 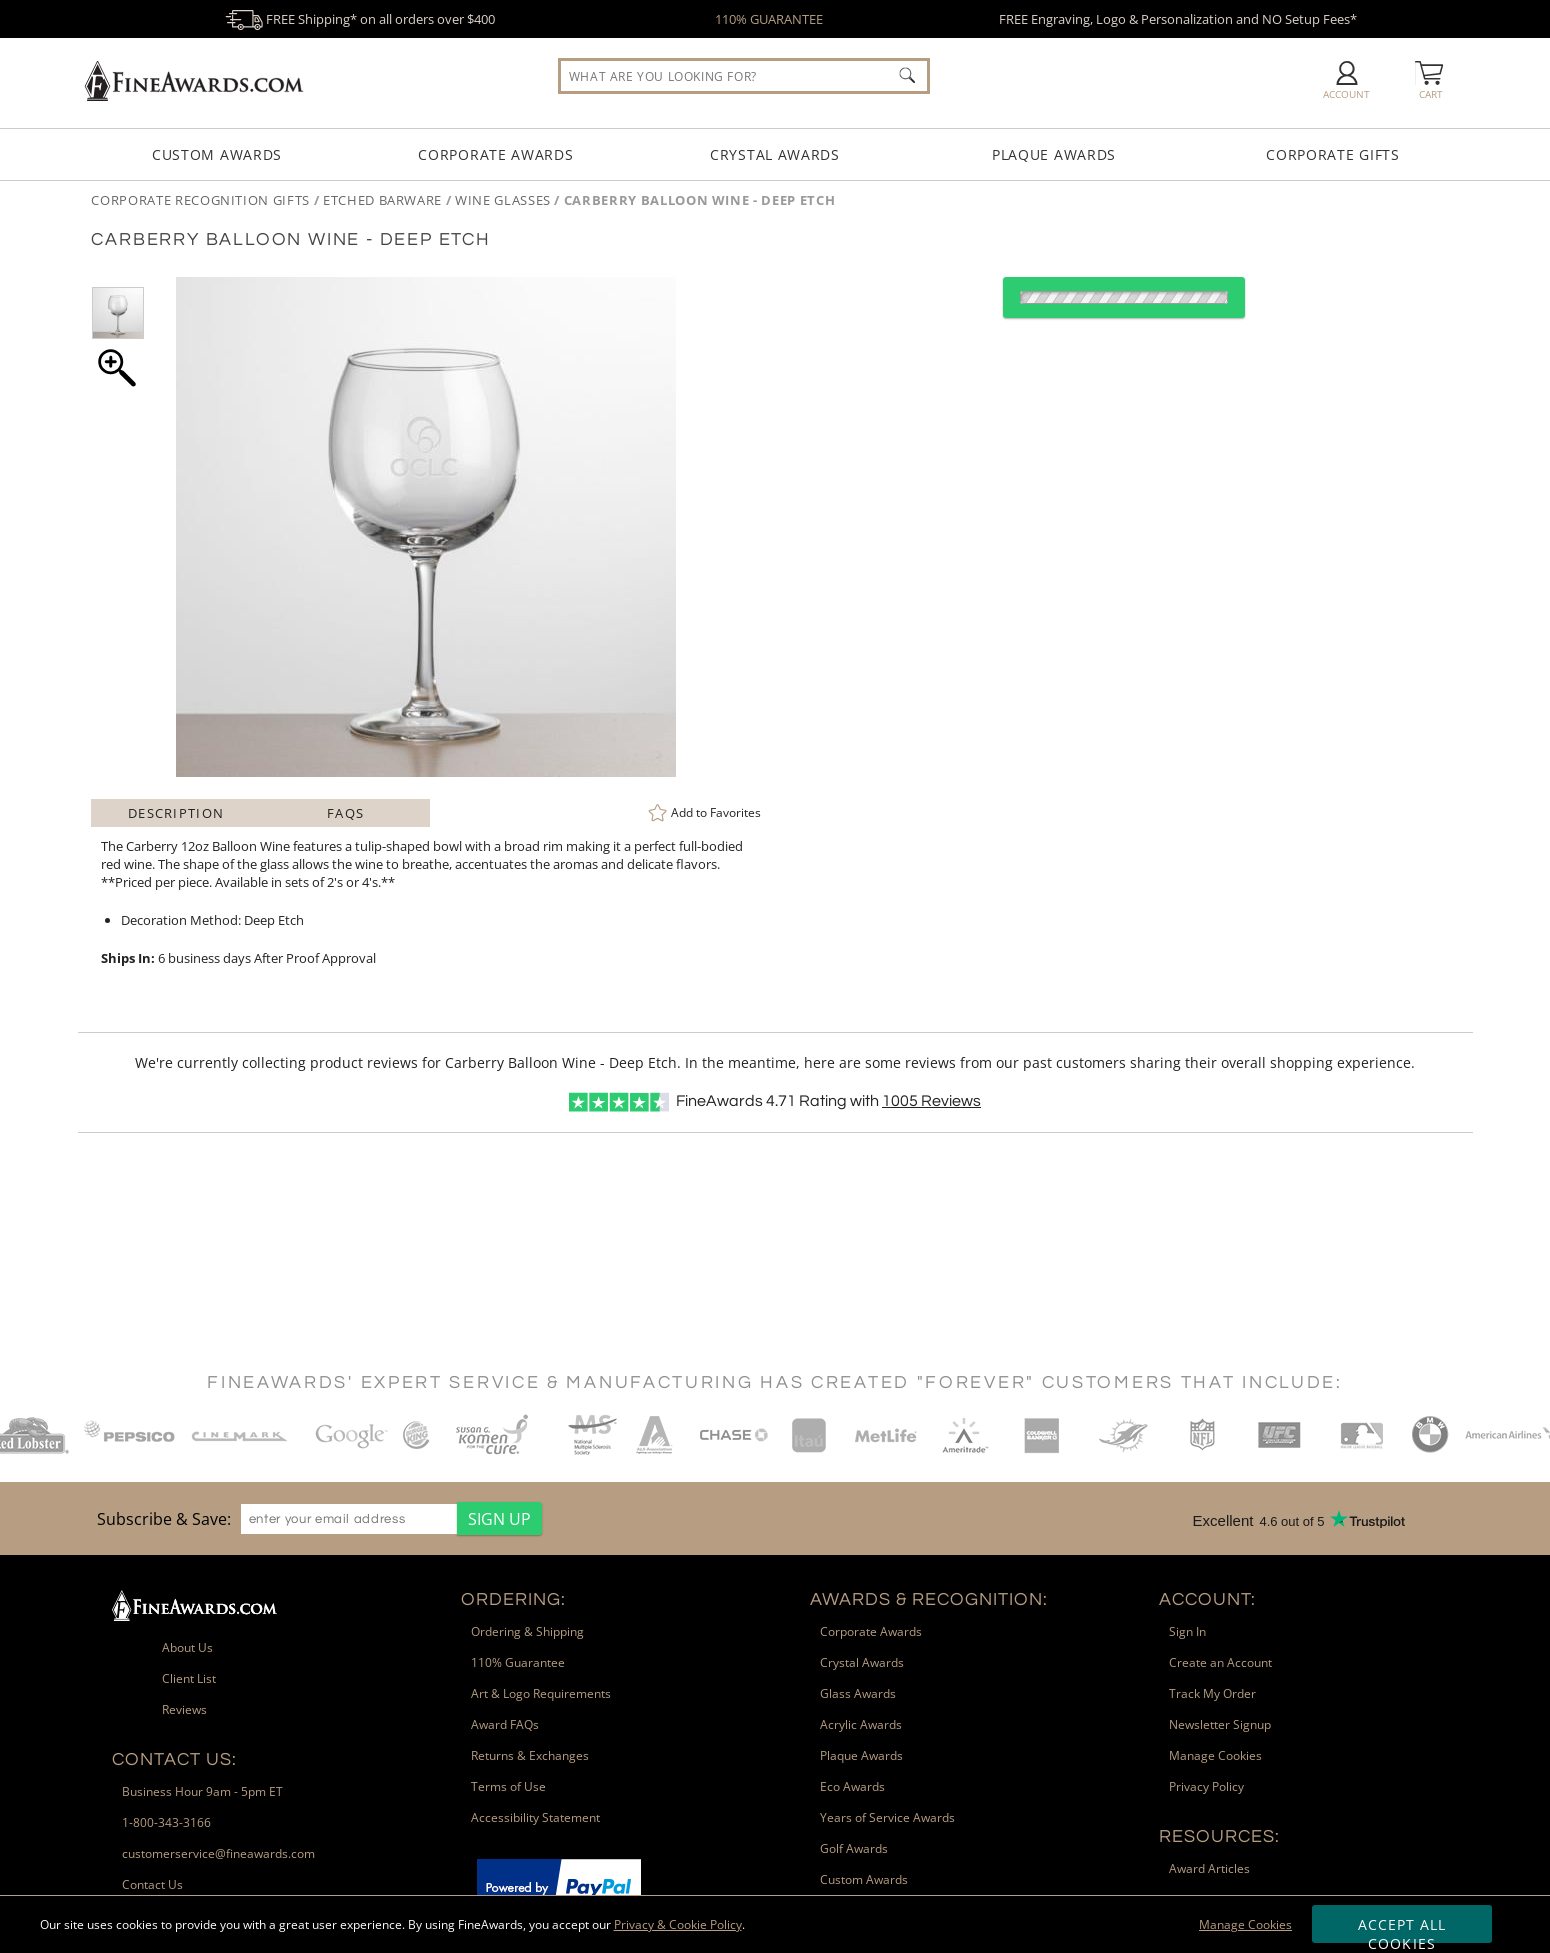 What do you see at coordinates (1209, 1868) in the screenshot?
I see `Award Articles [link]` at bounding box center [1209, 1868].